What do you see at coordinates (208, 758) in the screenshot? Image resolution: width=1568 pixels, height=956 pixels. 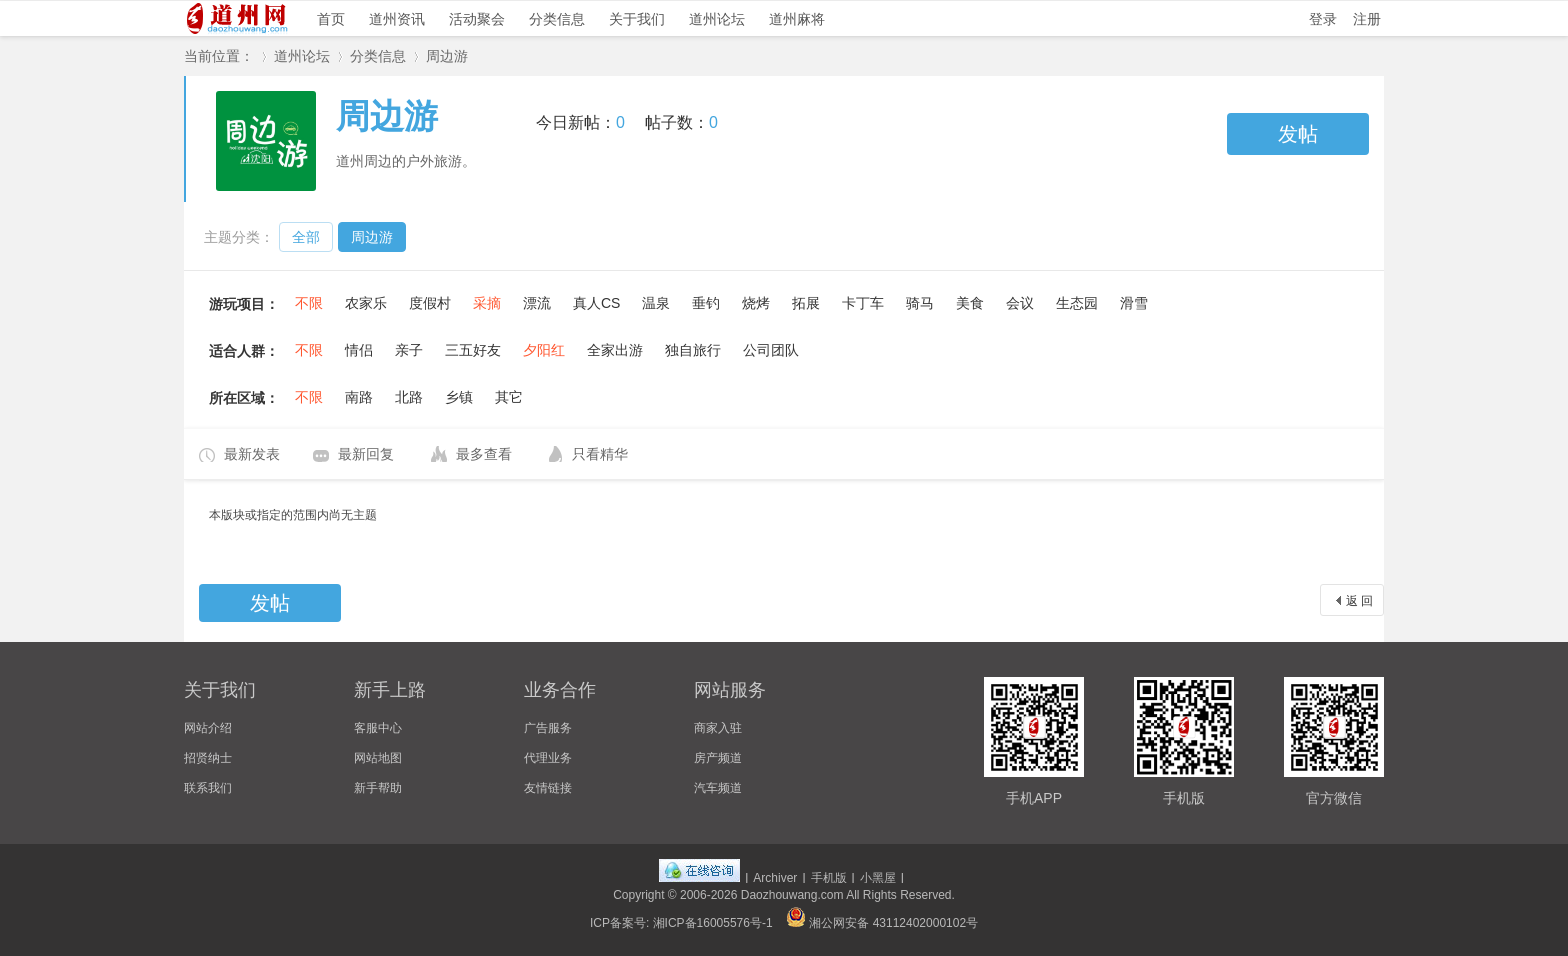 I see `招贤纳士` at bounding box center [208, 758].